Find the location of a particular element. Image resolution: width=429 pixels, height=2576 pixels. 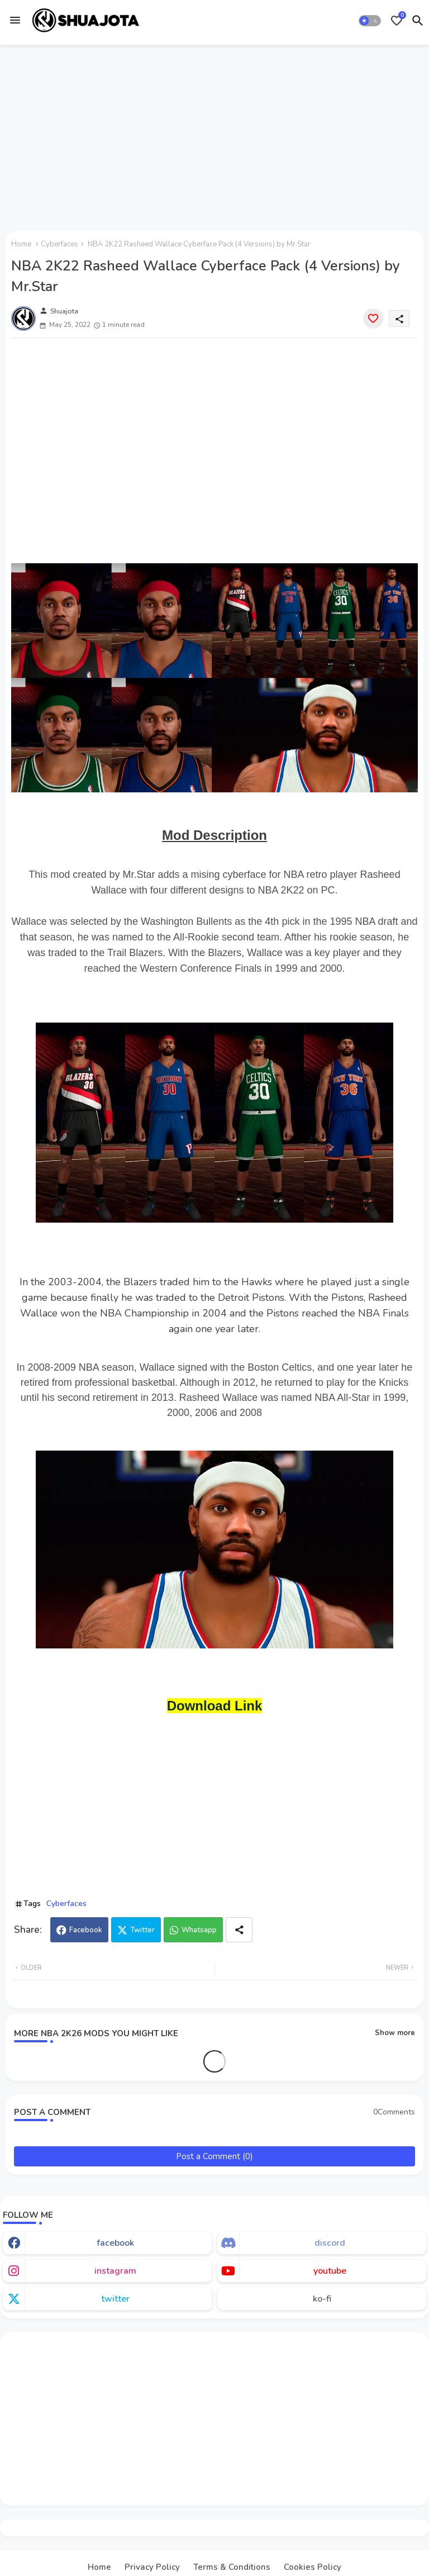

twitter is located at coordinates (115, 2299).